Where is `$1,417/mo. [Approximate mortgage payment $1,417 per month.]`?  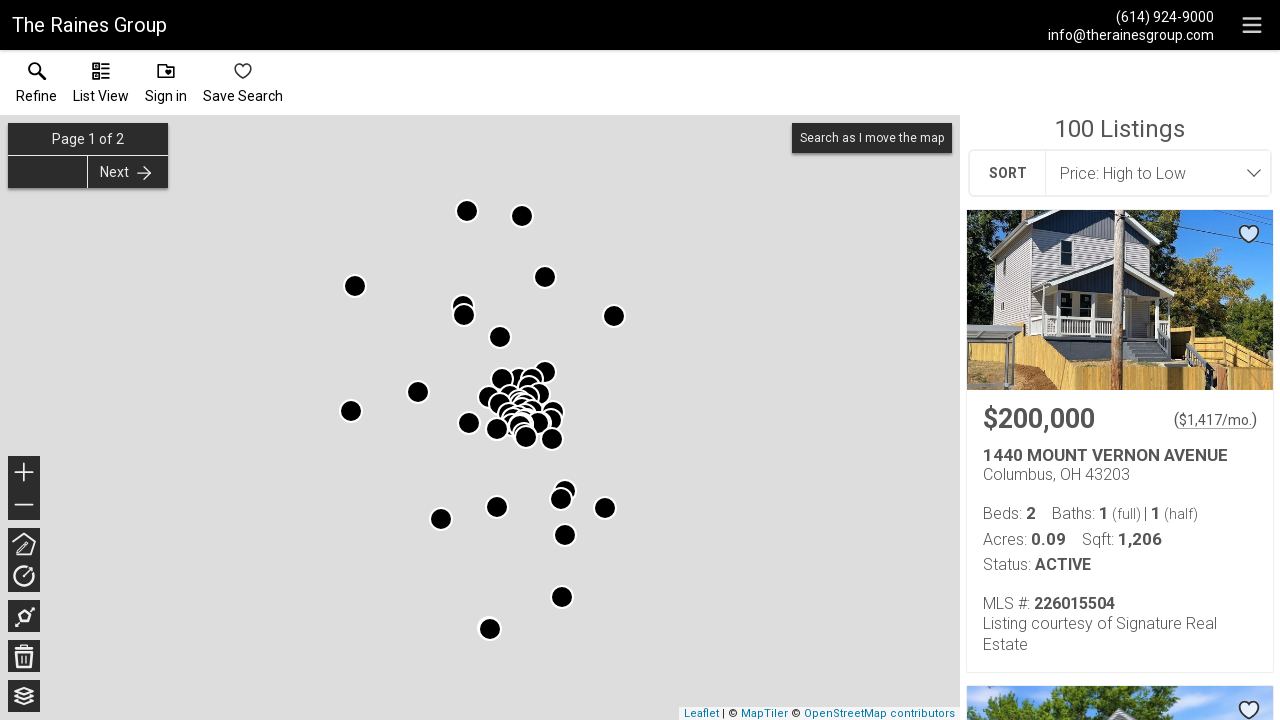
$1,417/mo. [Approximate mortgage payment $1,417 per month.] is located at coordinates (1215, 420).